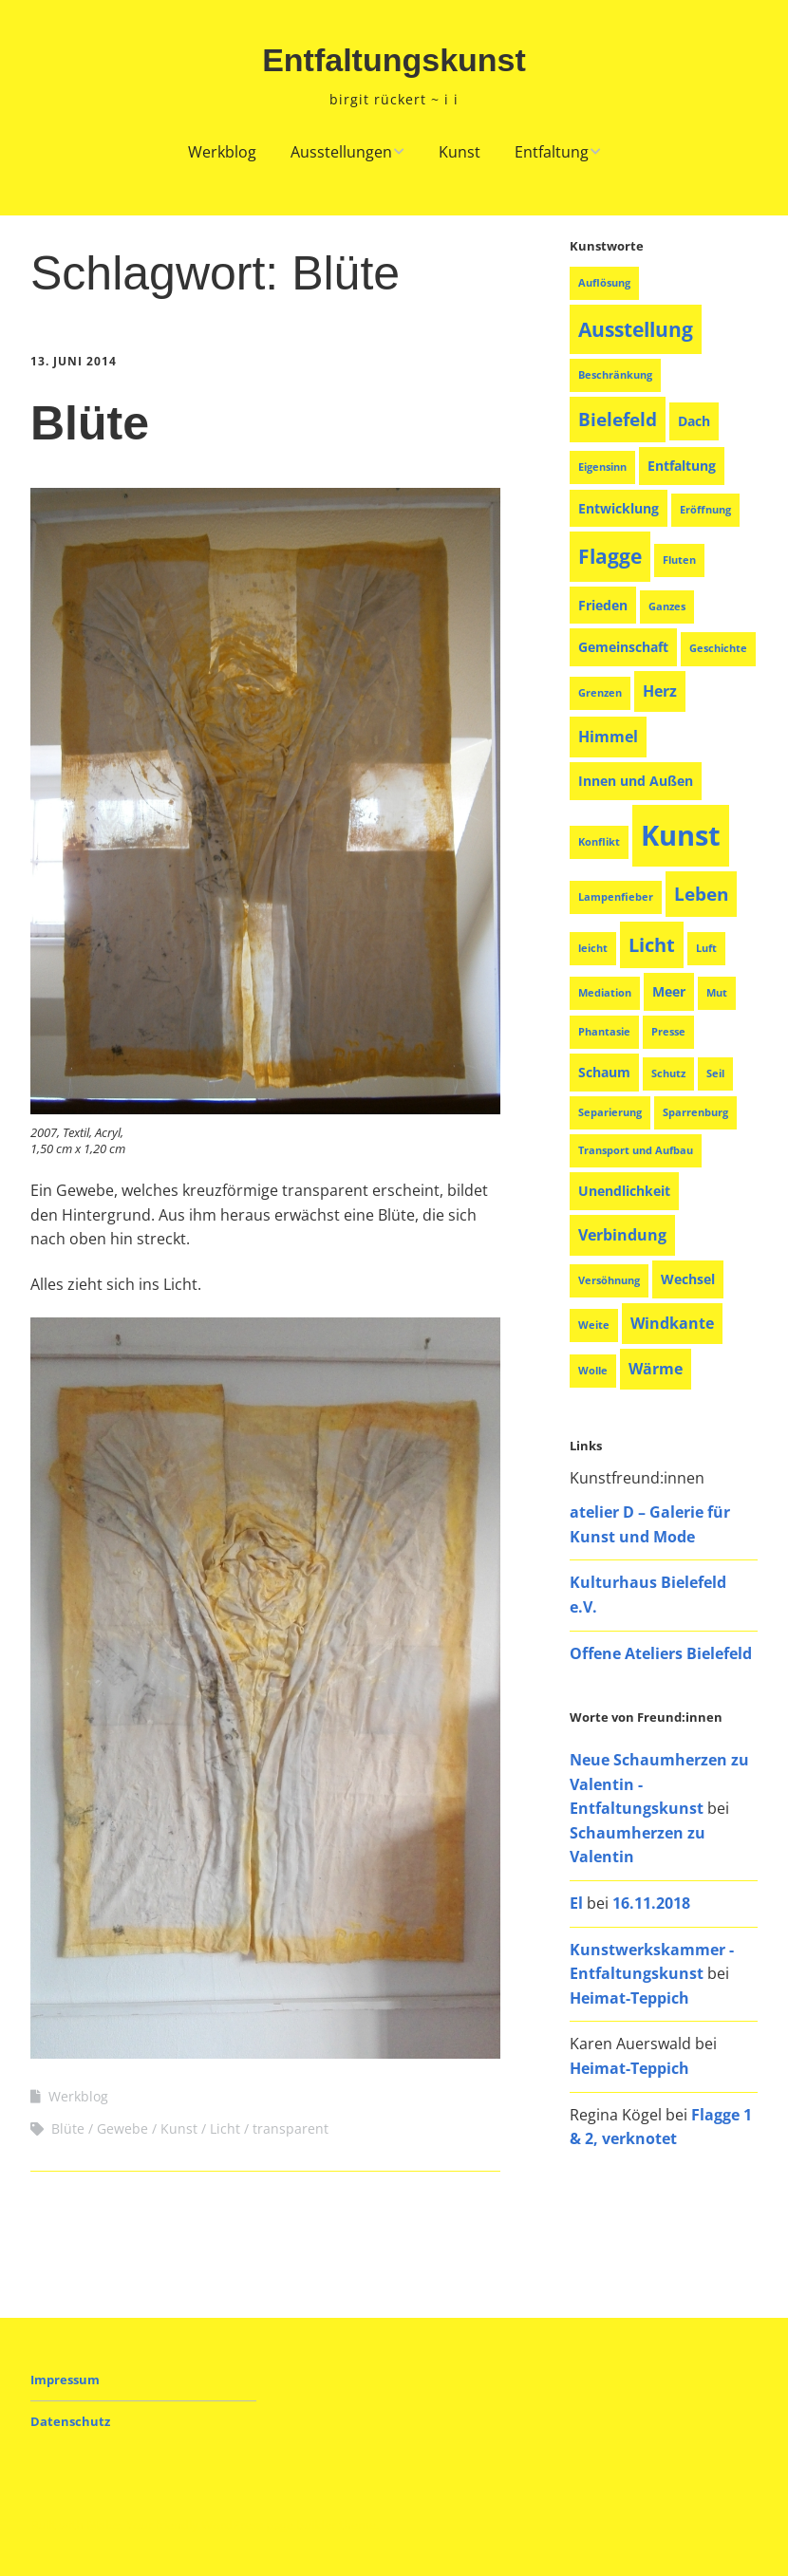 This screenshot has height=2576, width=788. Describe the element at coordinates (593, 948) in the screenshot. I see `leicht [leicht (1 Eintrag)]` at that location.